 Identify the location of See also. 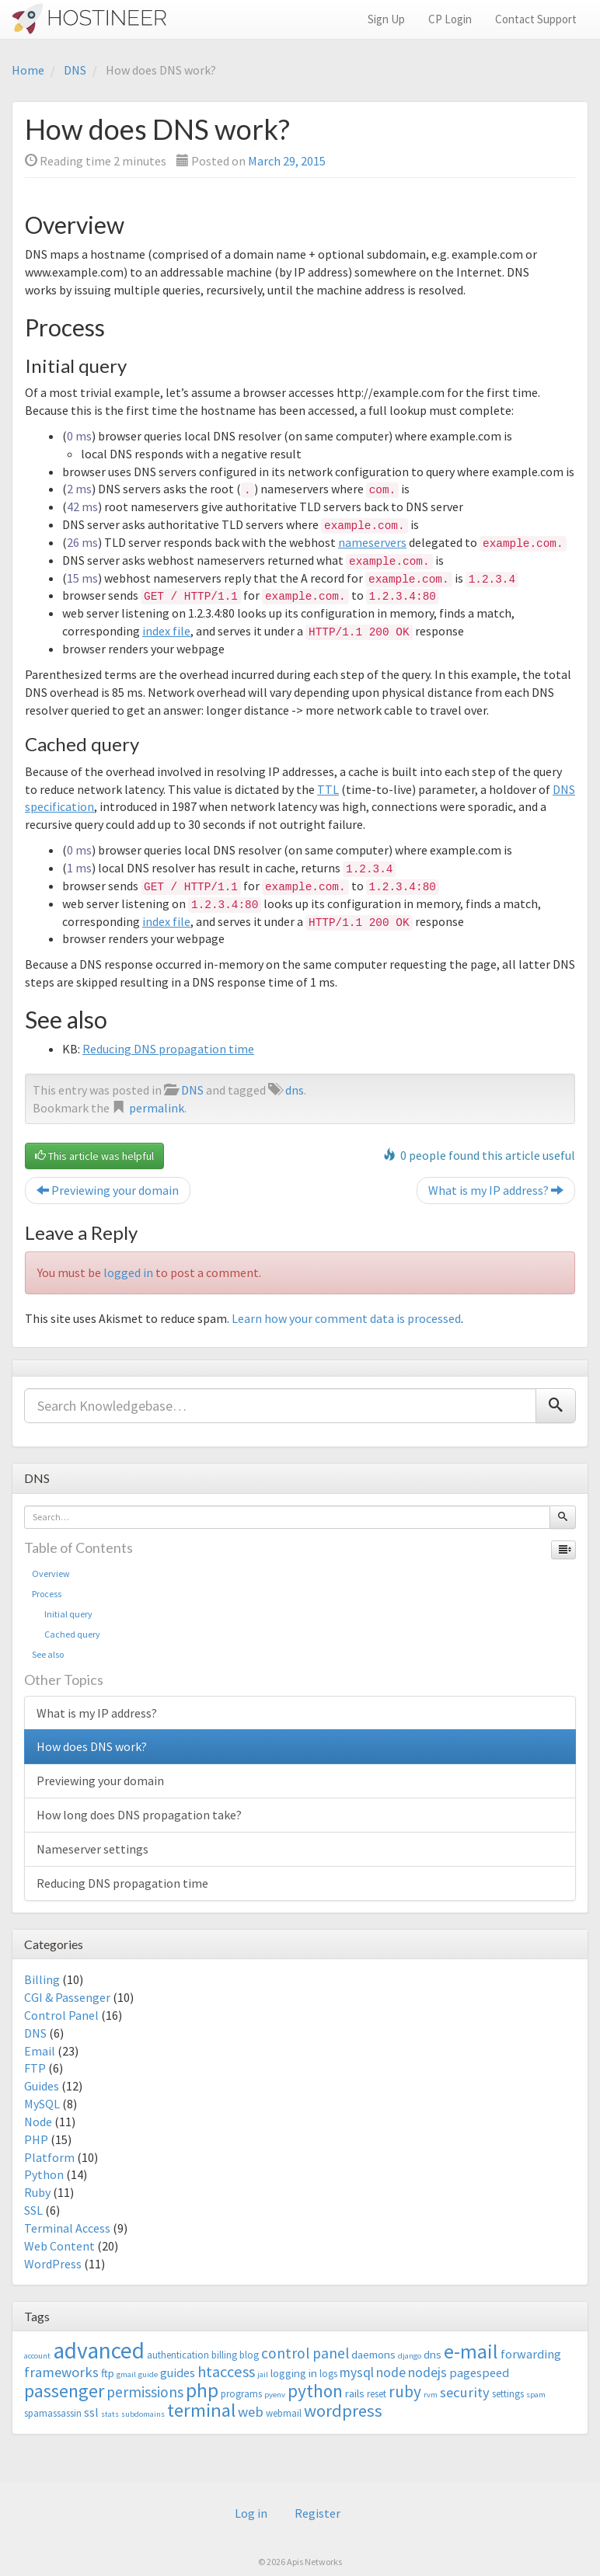
(48, 1654).